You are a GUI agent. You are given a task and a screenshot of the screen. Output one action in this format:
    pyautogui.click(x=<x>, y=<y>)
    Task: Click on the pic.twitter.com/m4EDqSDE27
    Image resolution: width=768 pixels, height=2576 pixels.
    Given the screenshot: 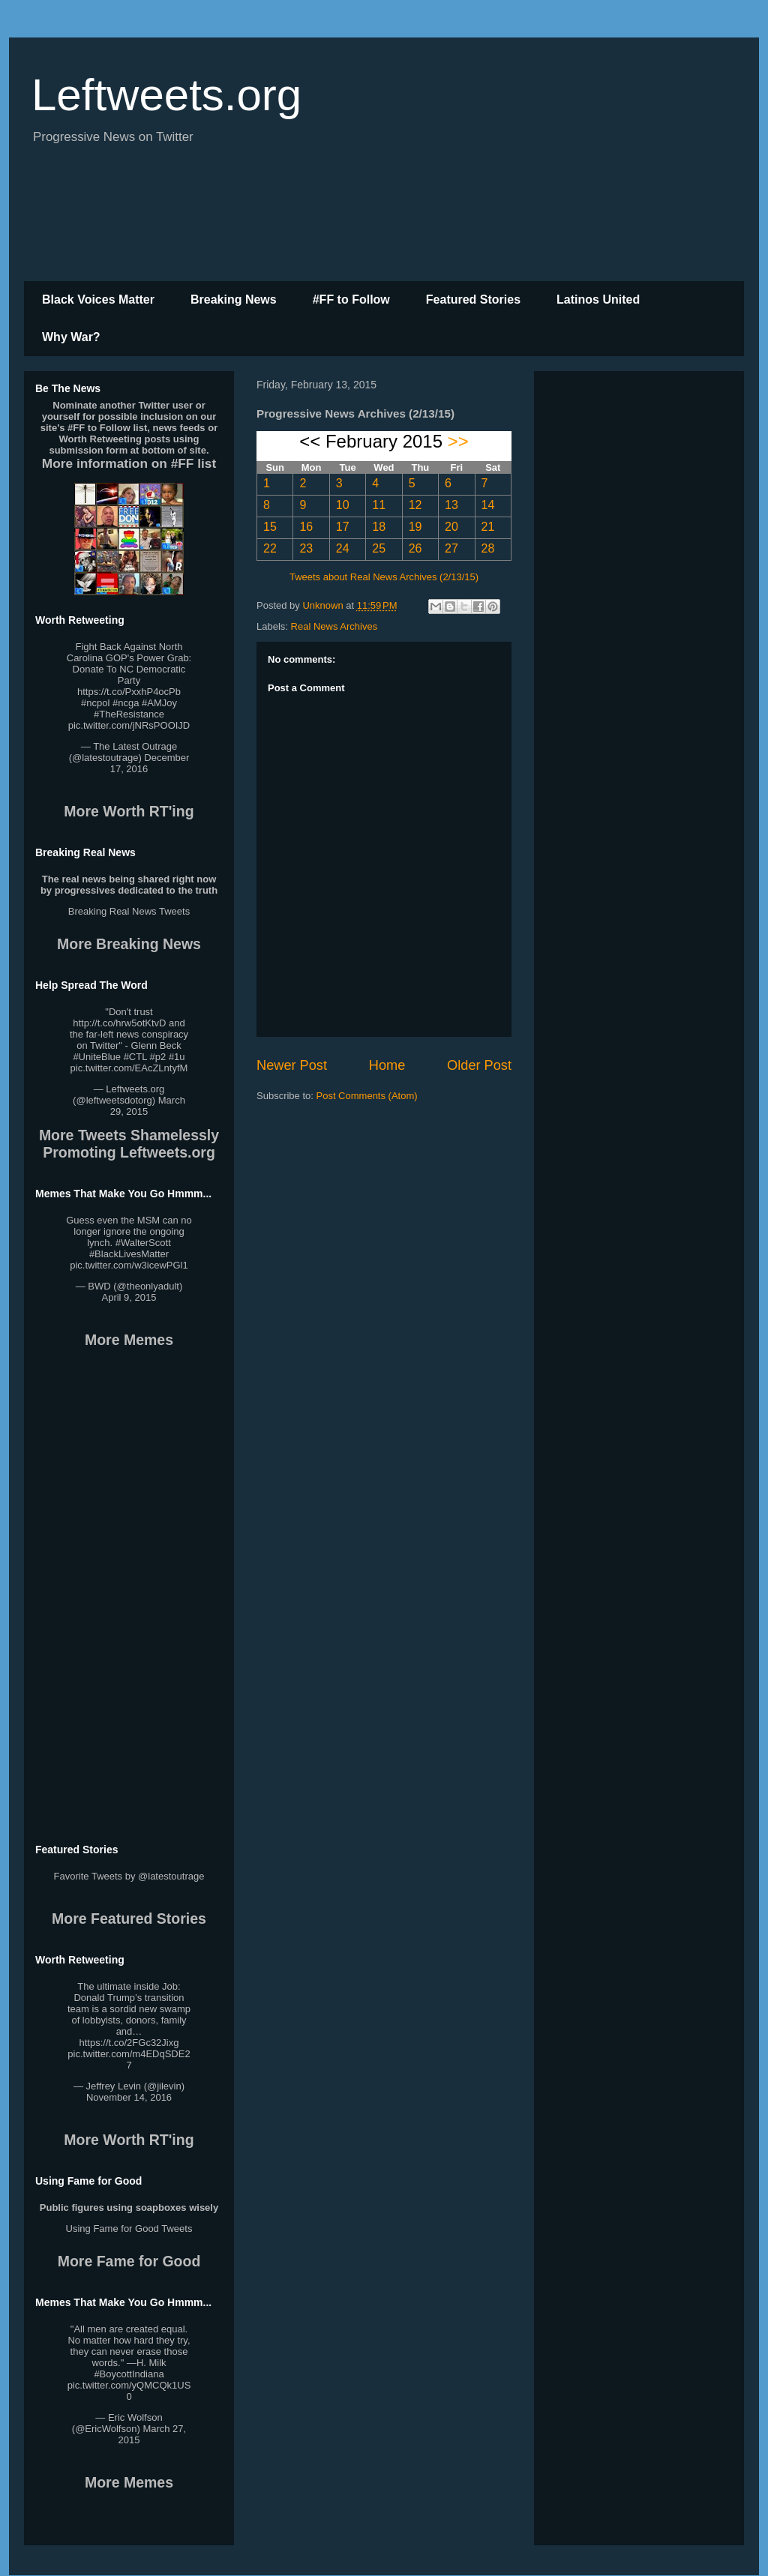 What is the action you would take?
    pyautogui.click(x=129, y=2059)
    